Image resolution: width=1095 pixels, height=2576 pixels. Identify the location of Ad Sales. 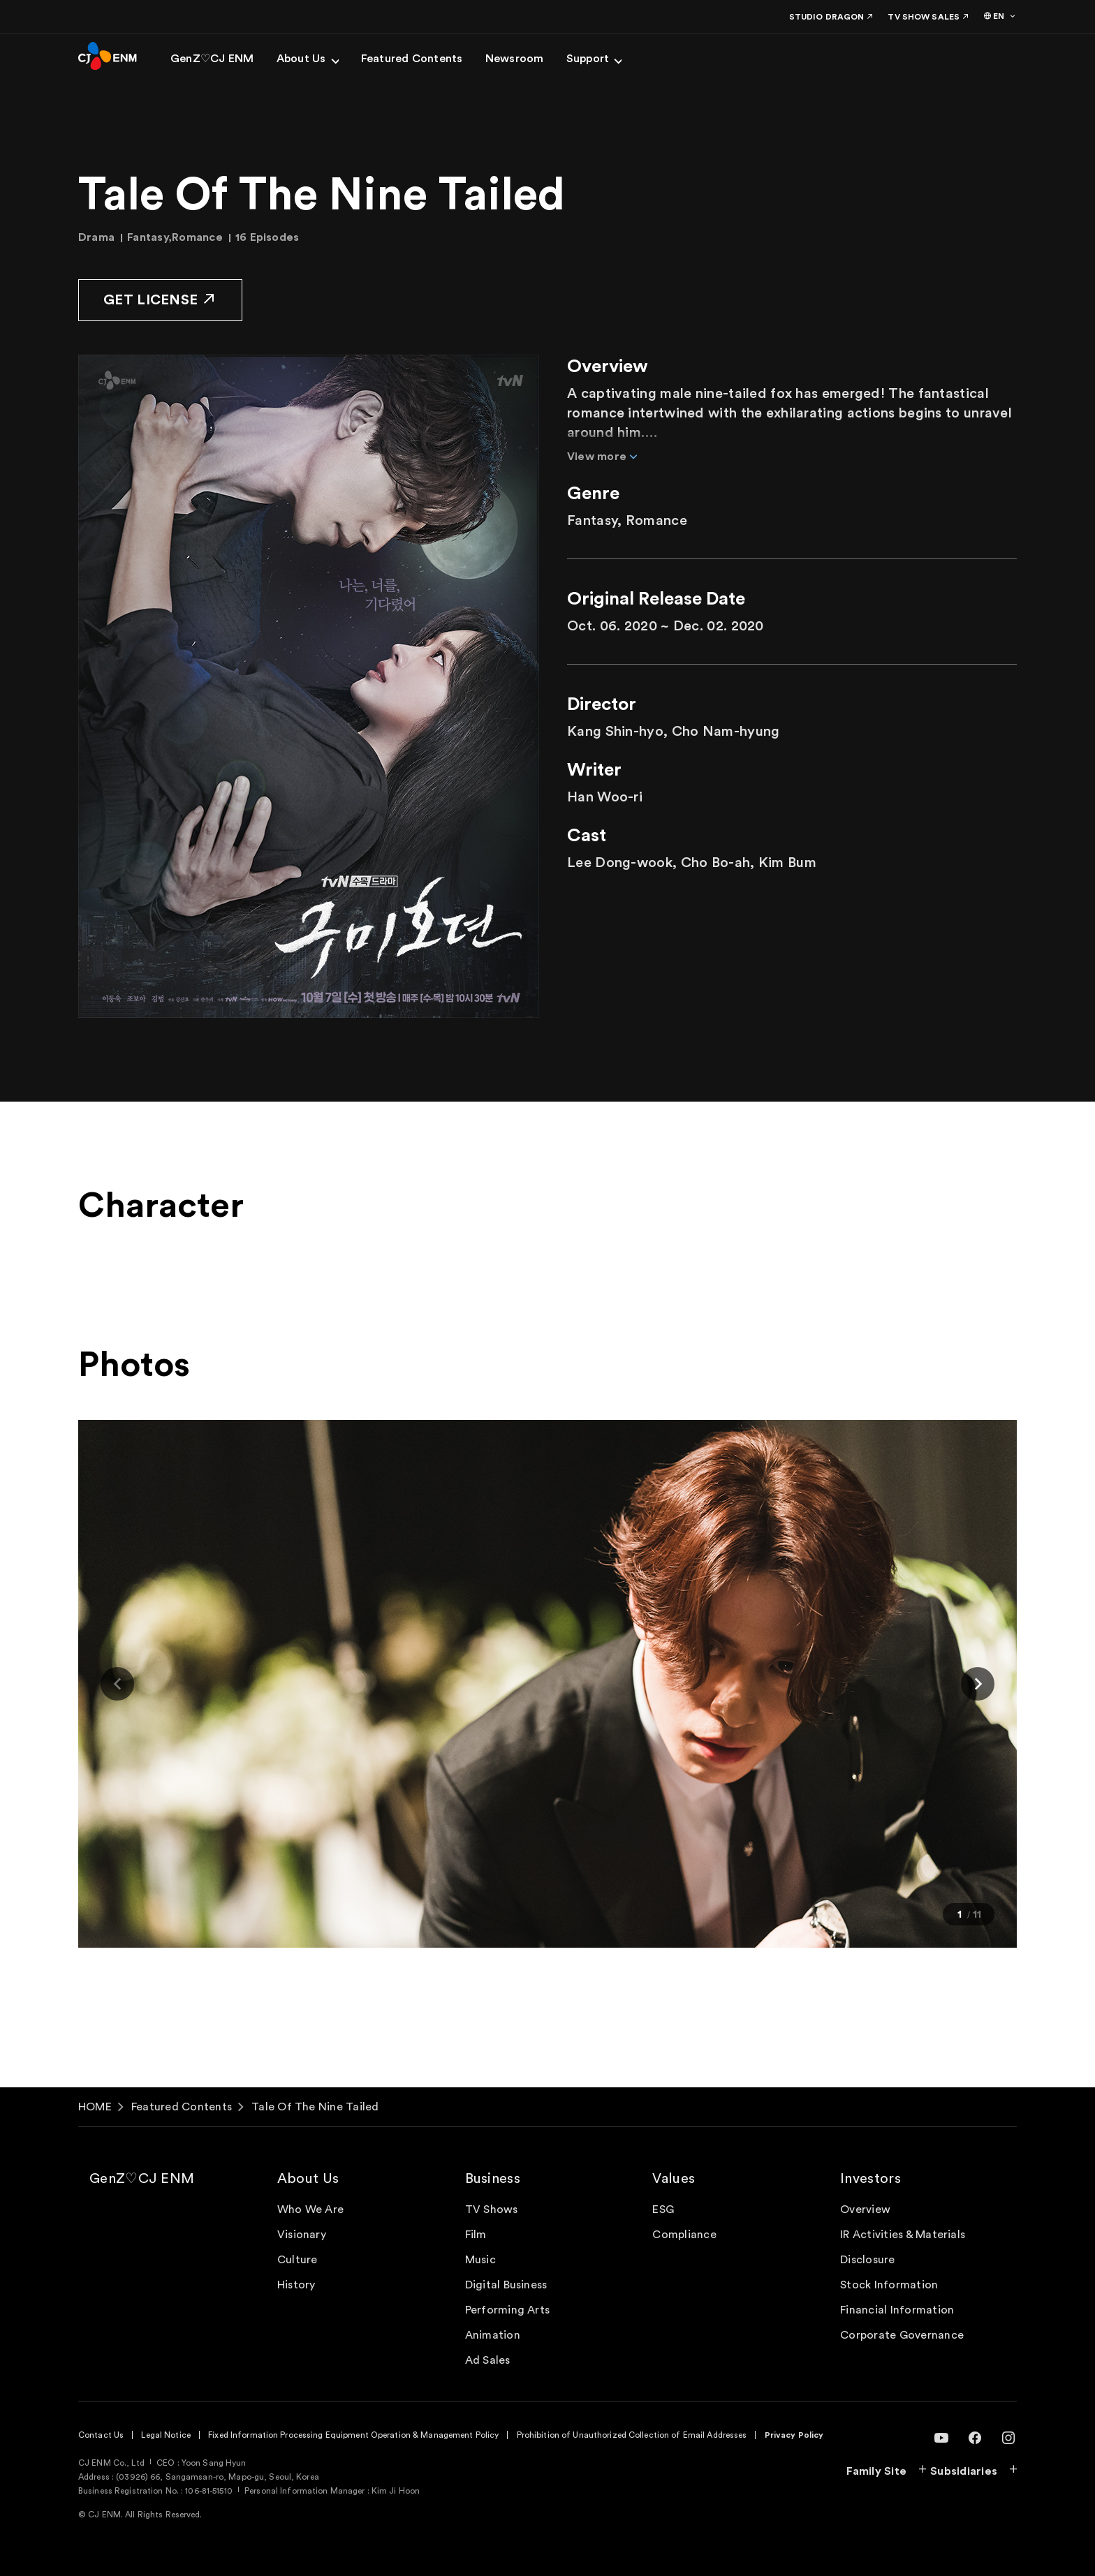
(487, 2360).